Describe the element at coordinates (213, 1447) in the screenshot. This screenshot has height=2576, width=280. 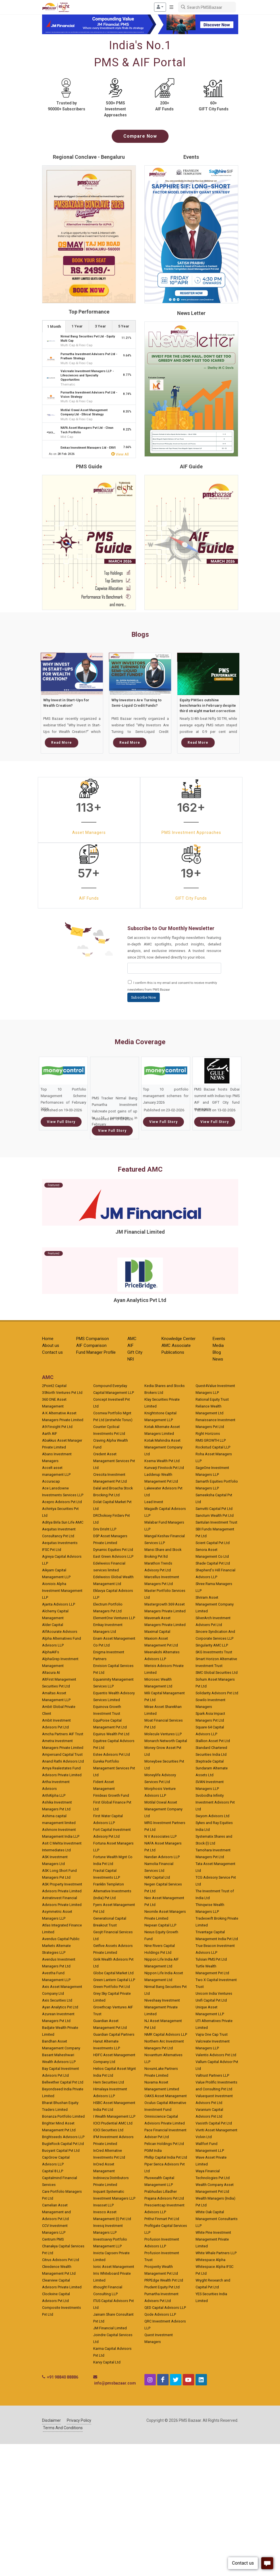
I see `Rockstud Capital LLP` at that location.